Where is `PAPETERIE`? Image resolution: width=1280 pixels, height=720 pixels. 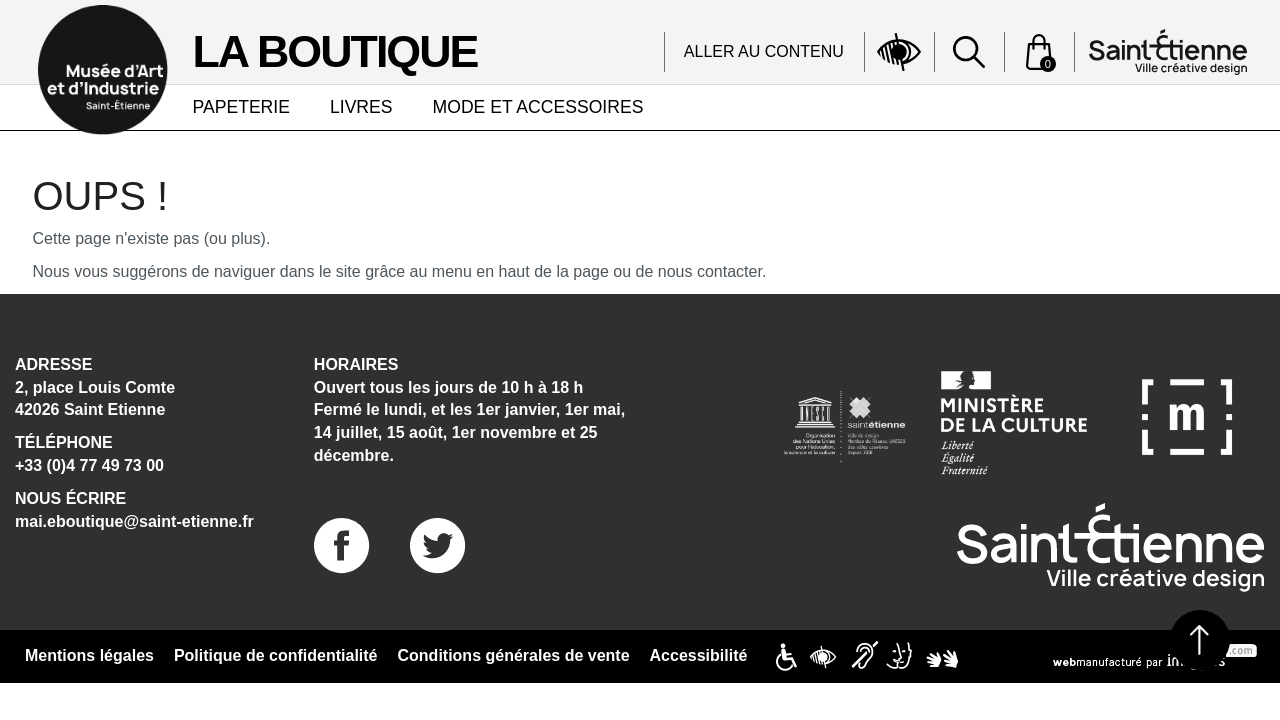 PAPETERIE is located at coordinates (241, 107).